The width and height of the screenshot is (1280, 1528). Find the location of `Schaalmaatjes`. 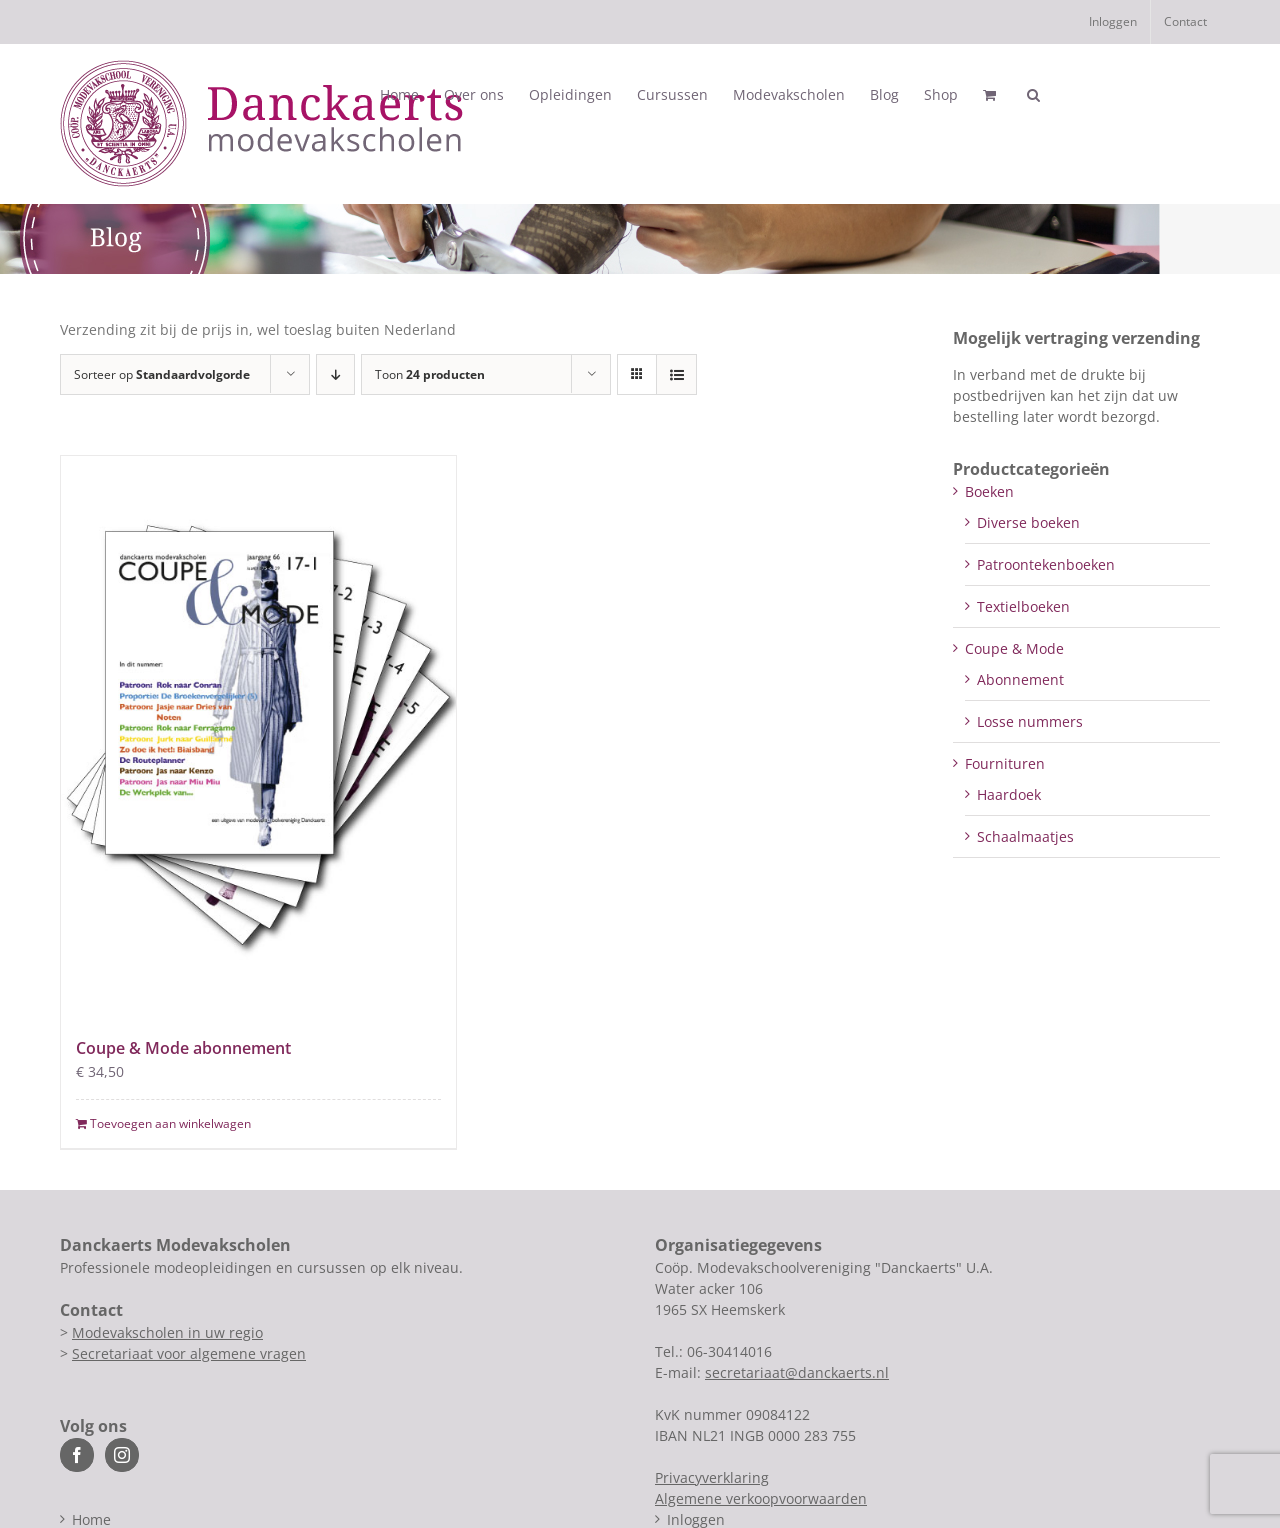

Schaalmaatjes is located at coordinates (1025, 836).